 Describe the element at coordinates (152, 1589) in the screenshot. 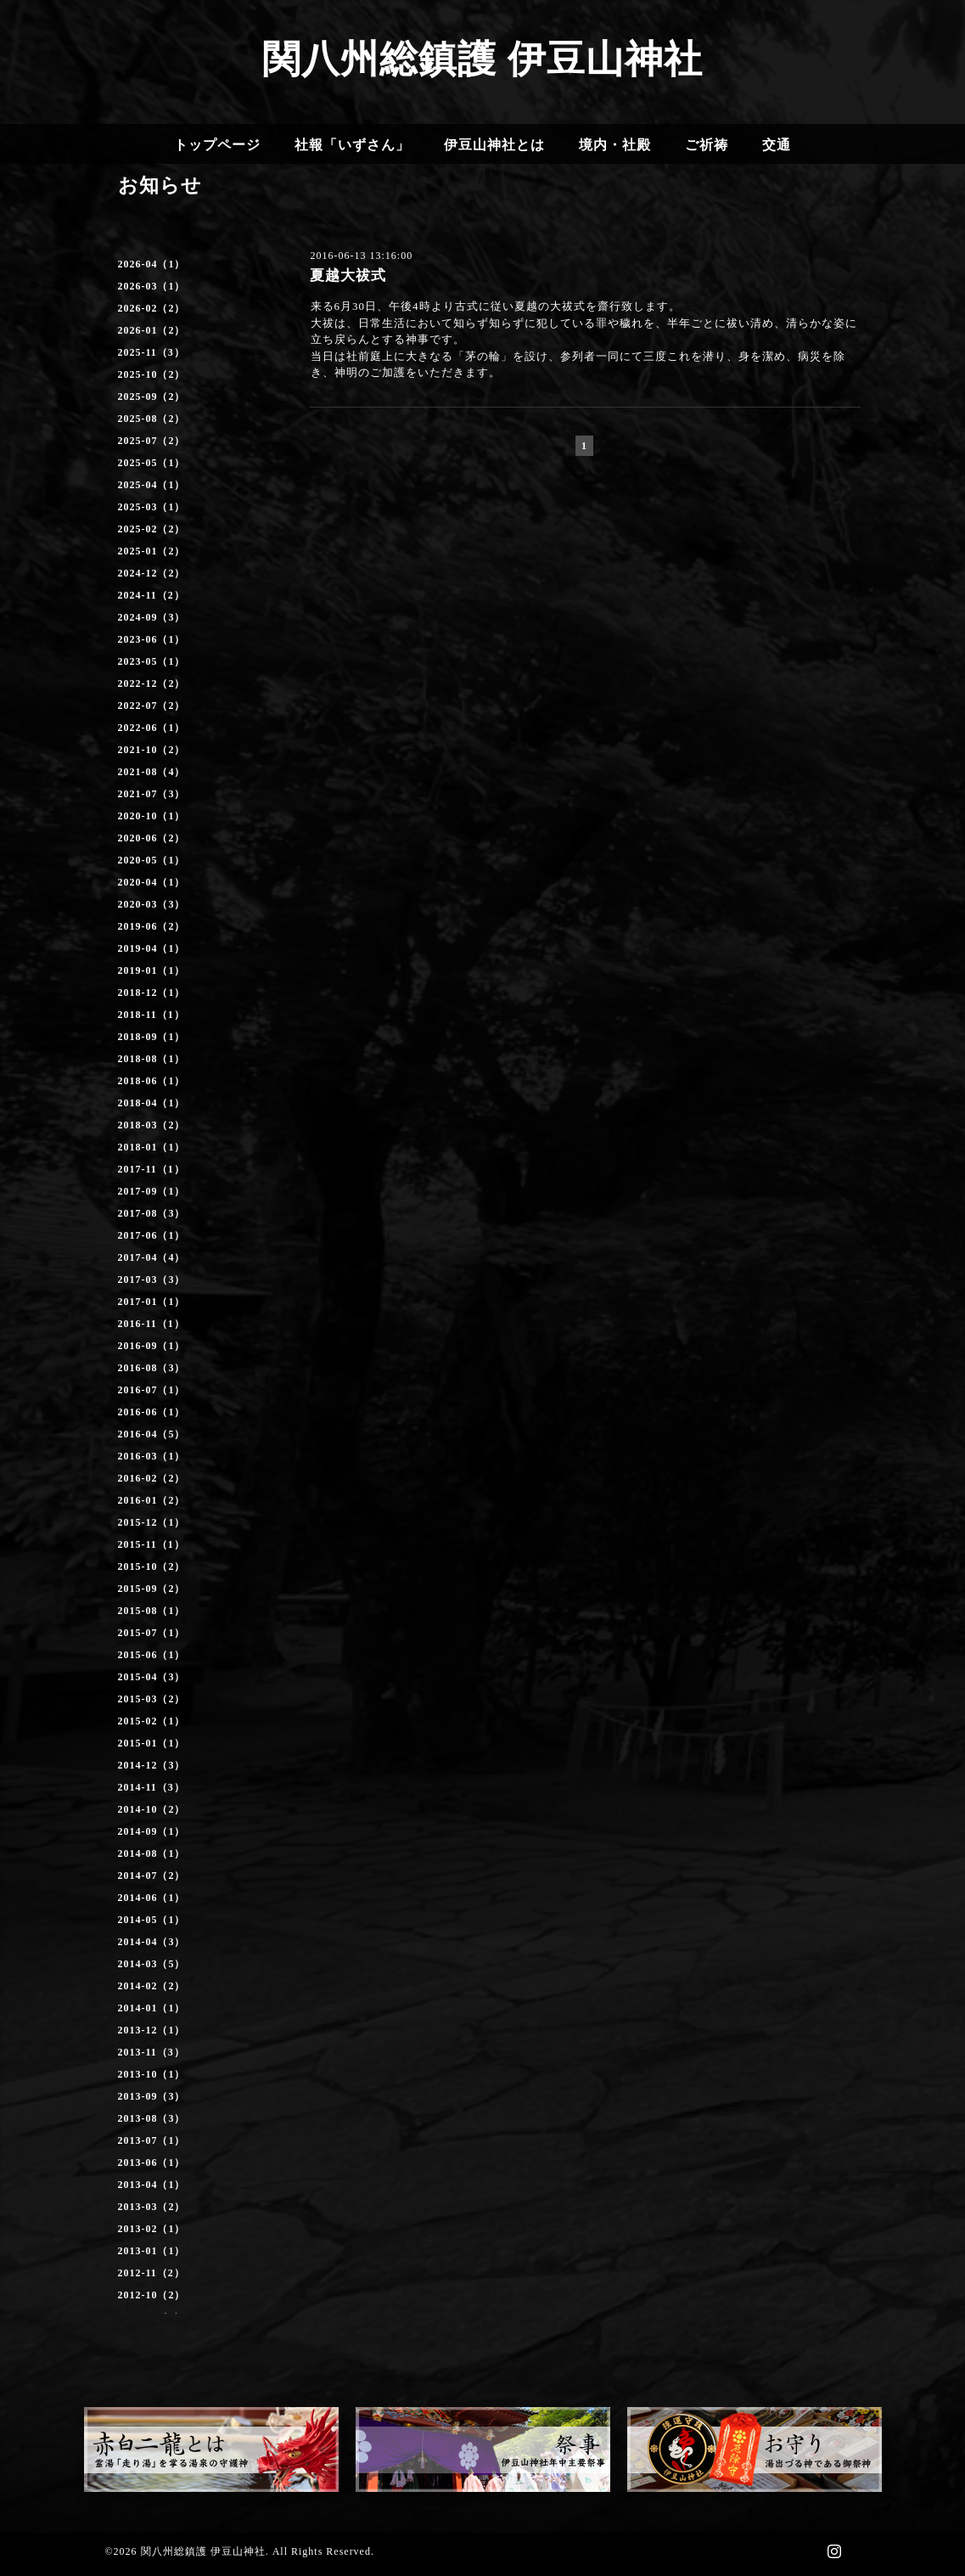

I see `2015-09（2）` at that location.